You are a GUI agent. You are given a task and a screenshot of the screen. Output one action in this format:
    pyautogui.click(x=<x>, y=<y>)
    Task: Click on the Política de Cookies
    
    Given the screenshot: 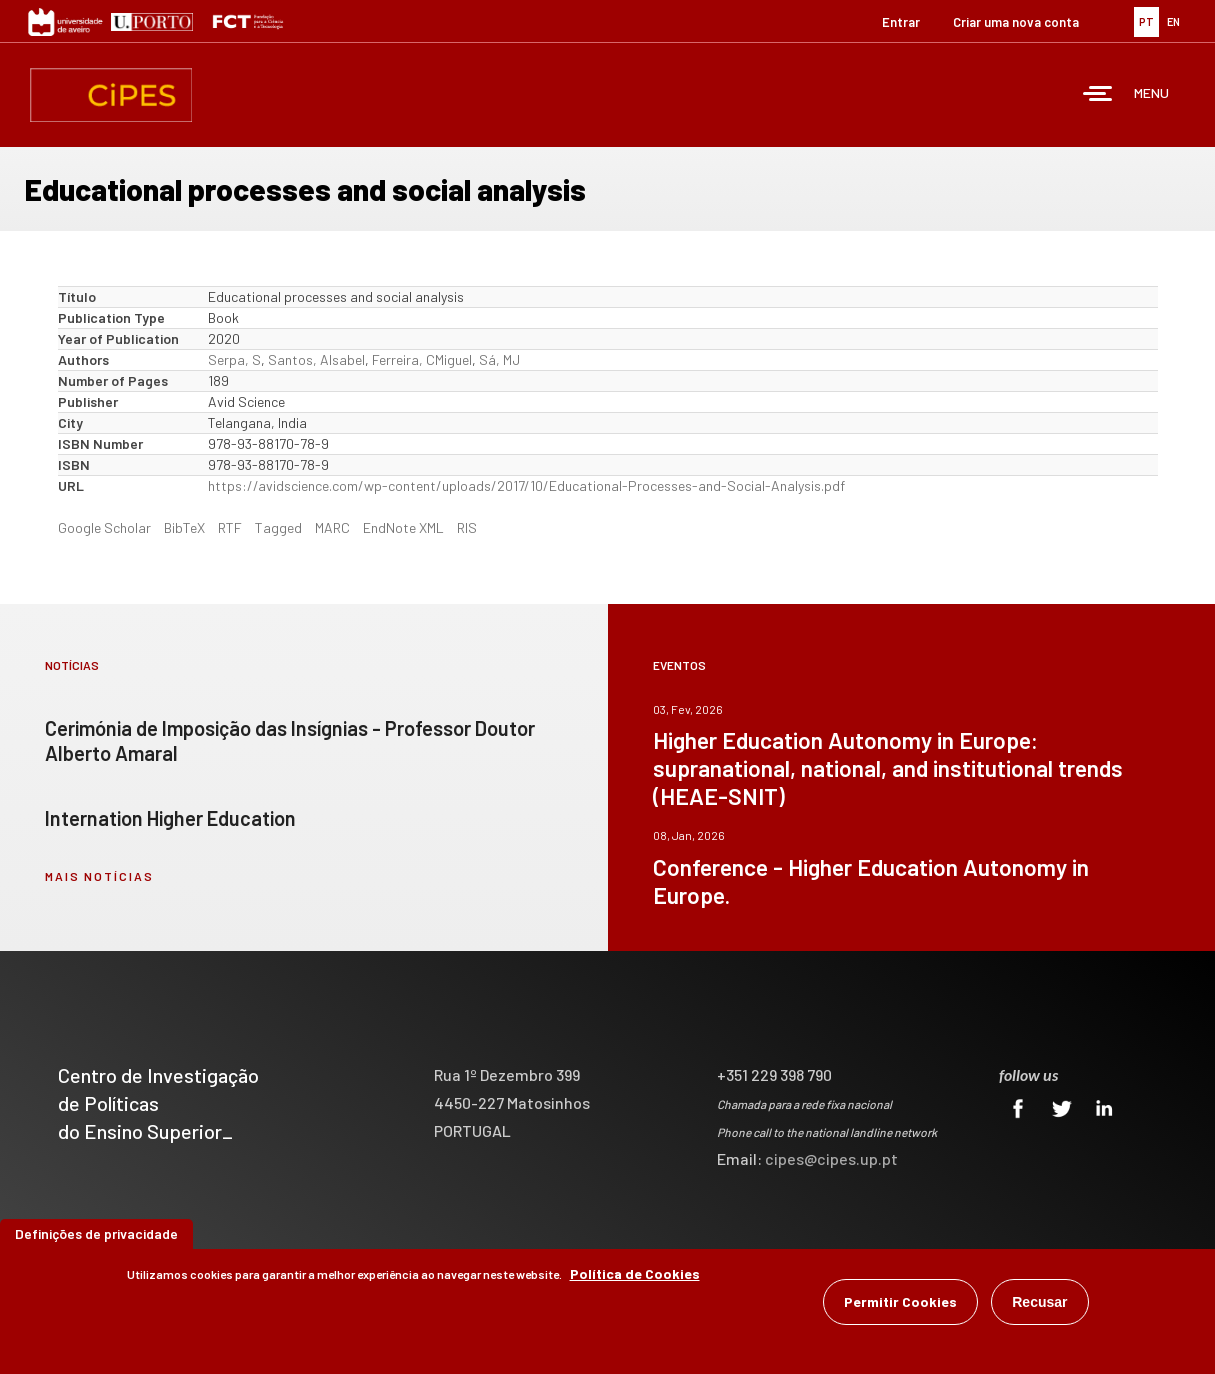 What is the action you would take?
    pyautogui.click(x=635, y=1273)
    